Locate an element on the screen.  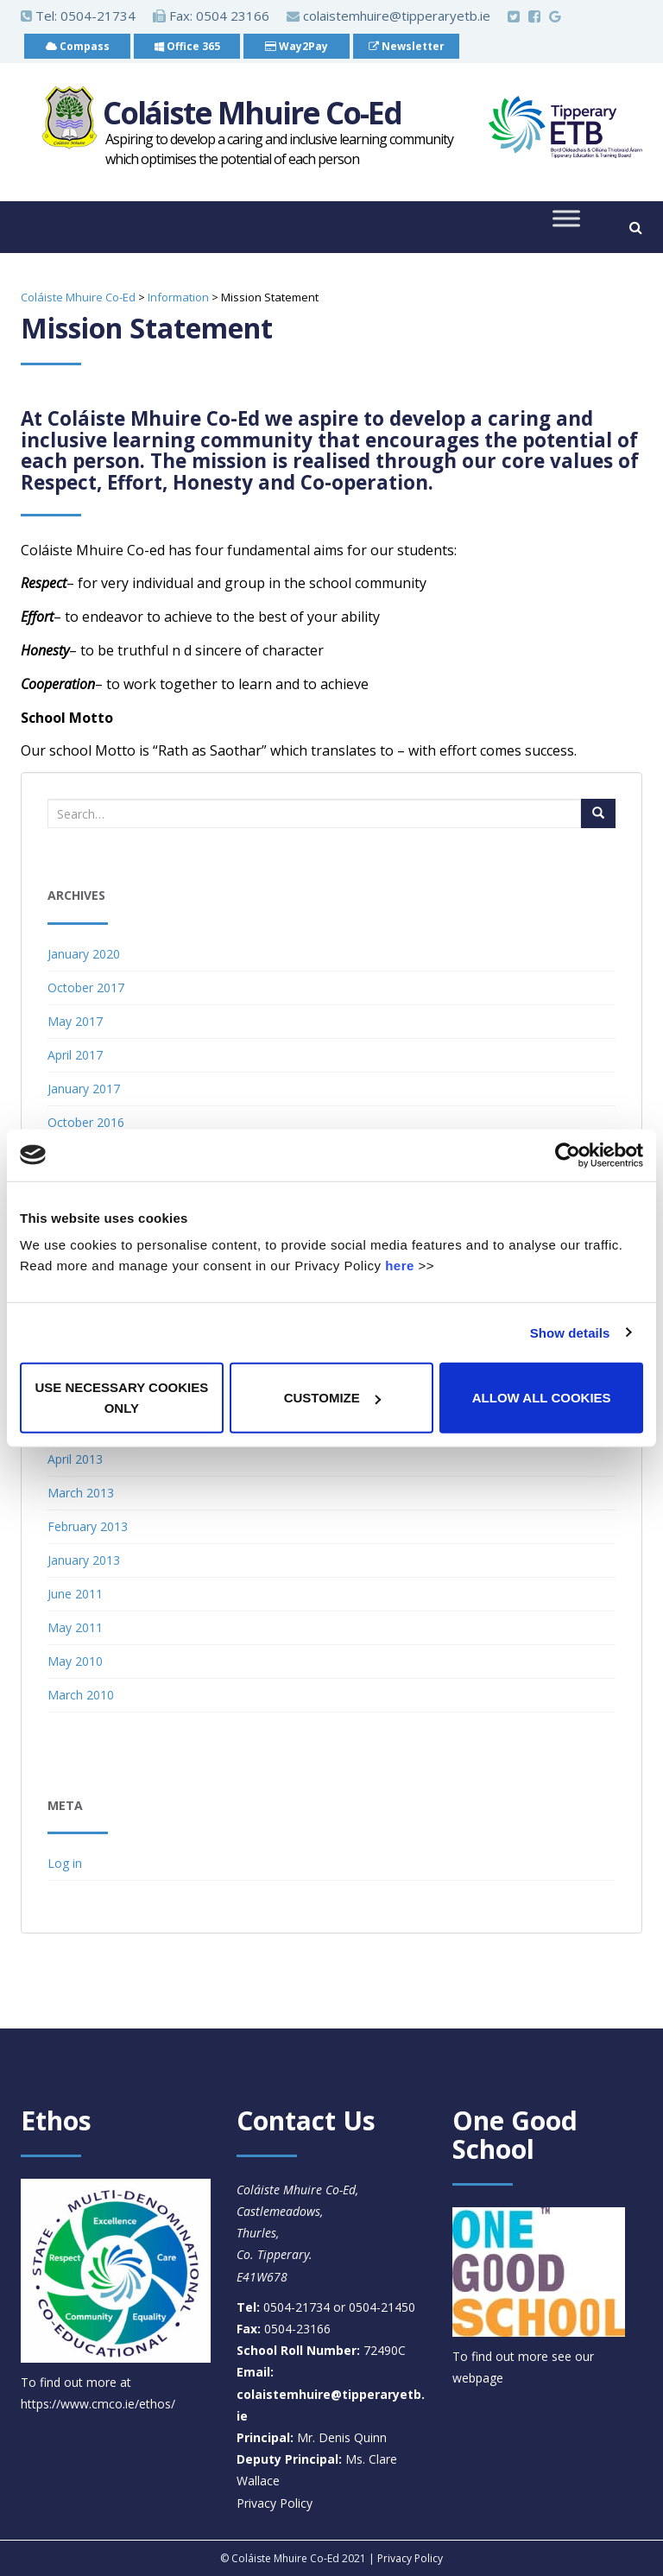
January 2013 is located at coordinates (83, 1560).